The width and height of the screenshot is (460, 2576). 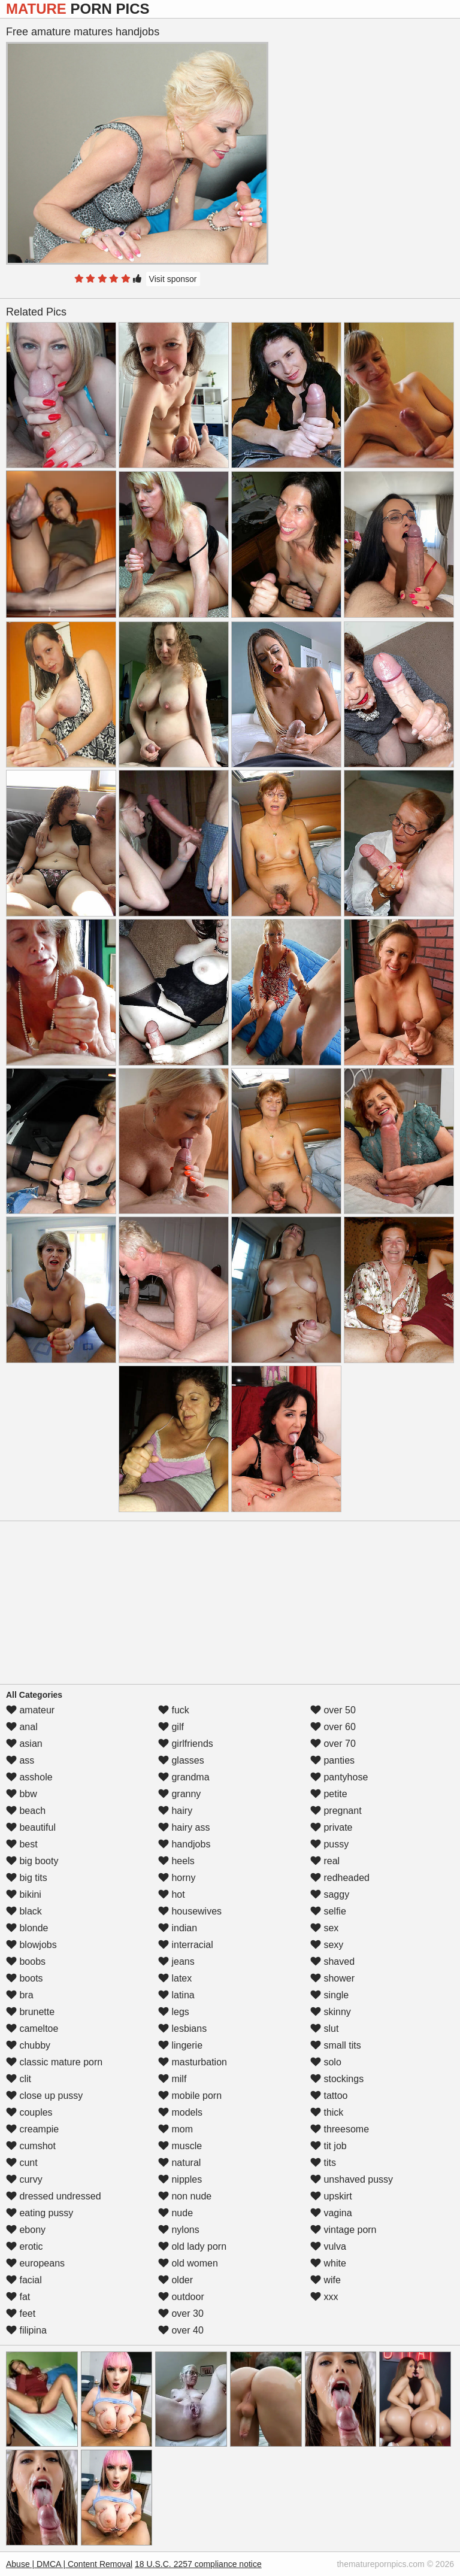 I want to click on Visit sponsor, so click(x=173, y=279).